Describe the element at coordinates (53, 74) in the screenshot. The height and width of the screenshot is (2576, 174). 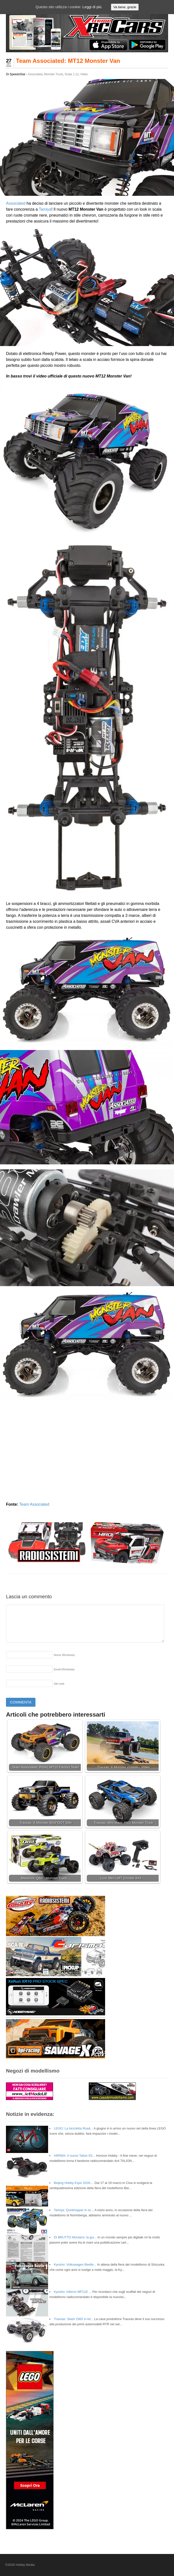
I see `Monster Truck` at that location.